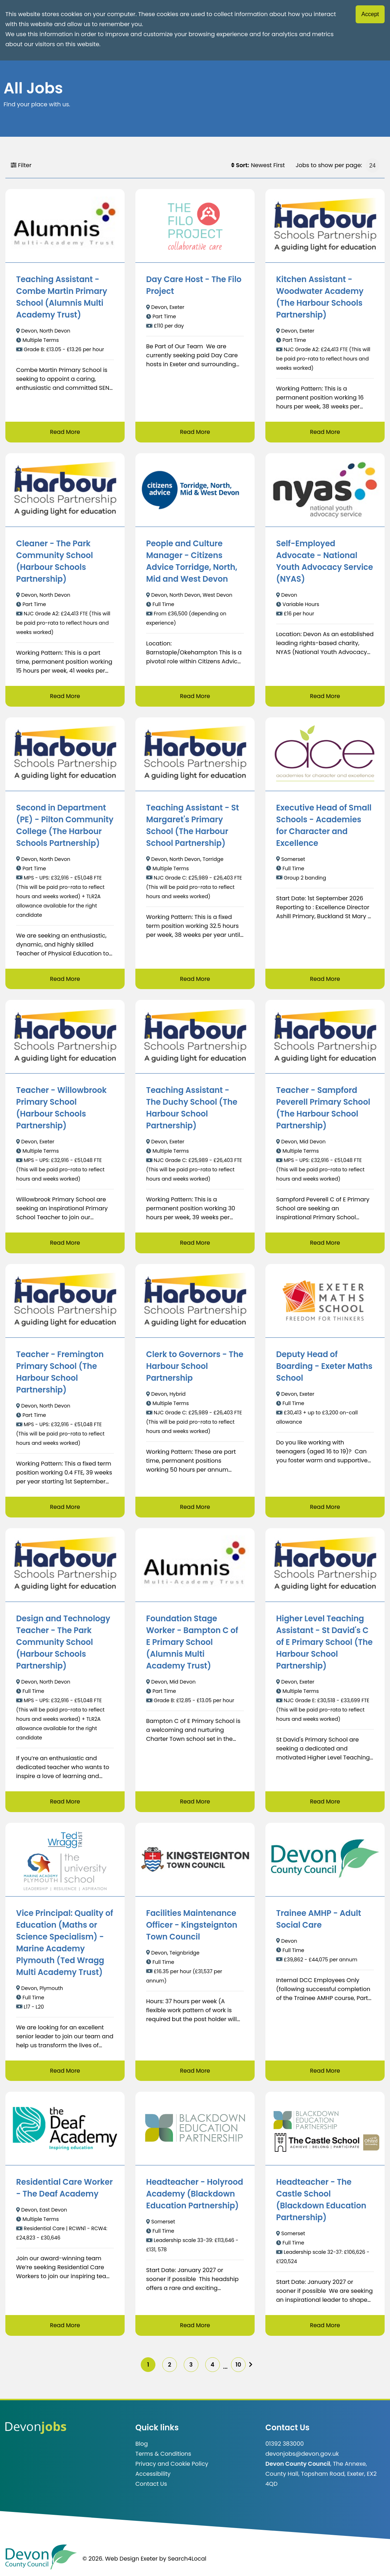 The height and width of the screenshot is (2576, 390). What do you see at coordinates (141, 2445) in the screenshot?
I see `Blog` at bounding box center [141, 2445].